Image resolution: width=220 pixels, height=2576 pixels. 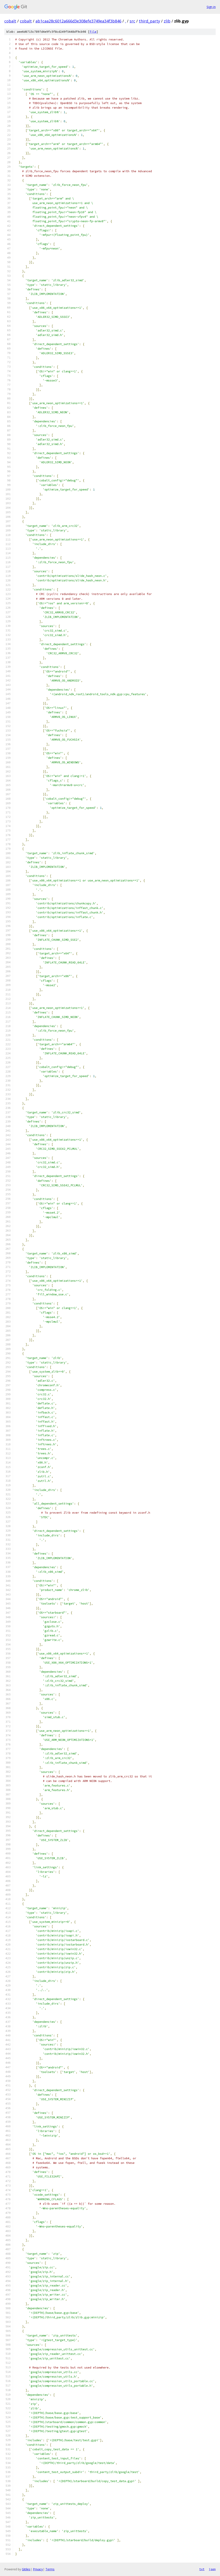 What do you see at coordinates (132, 21) in the screenshot?
I see `src` at bounding box center [132, 21].